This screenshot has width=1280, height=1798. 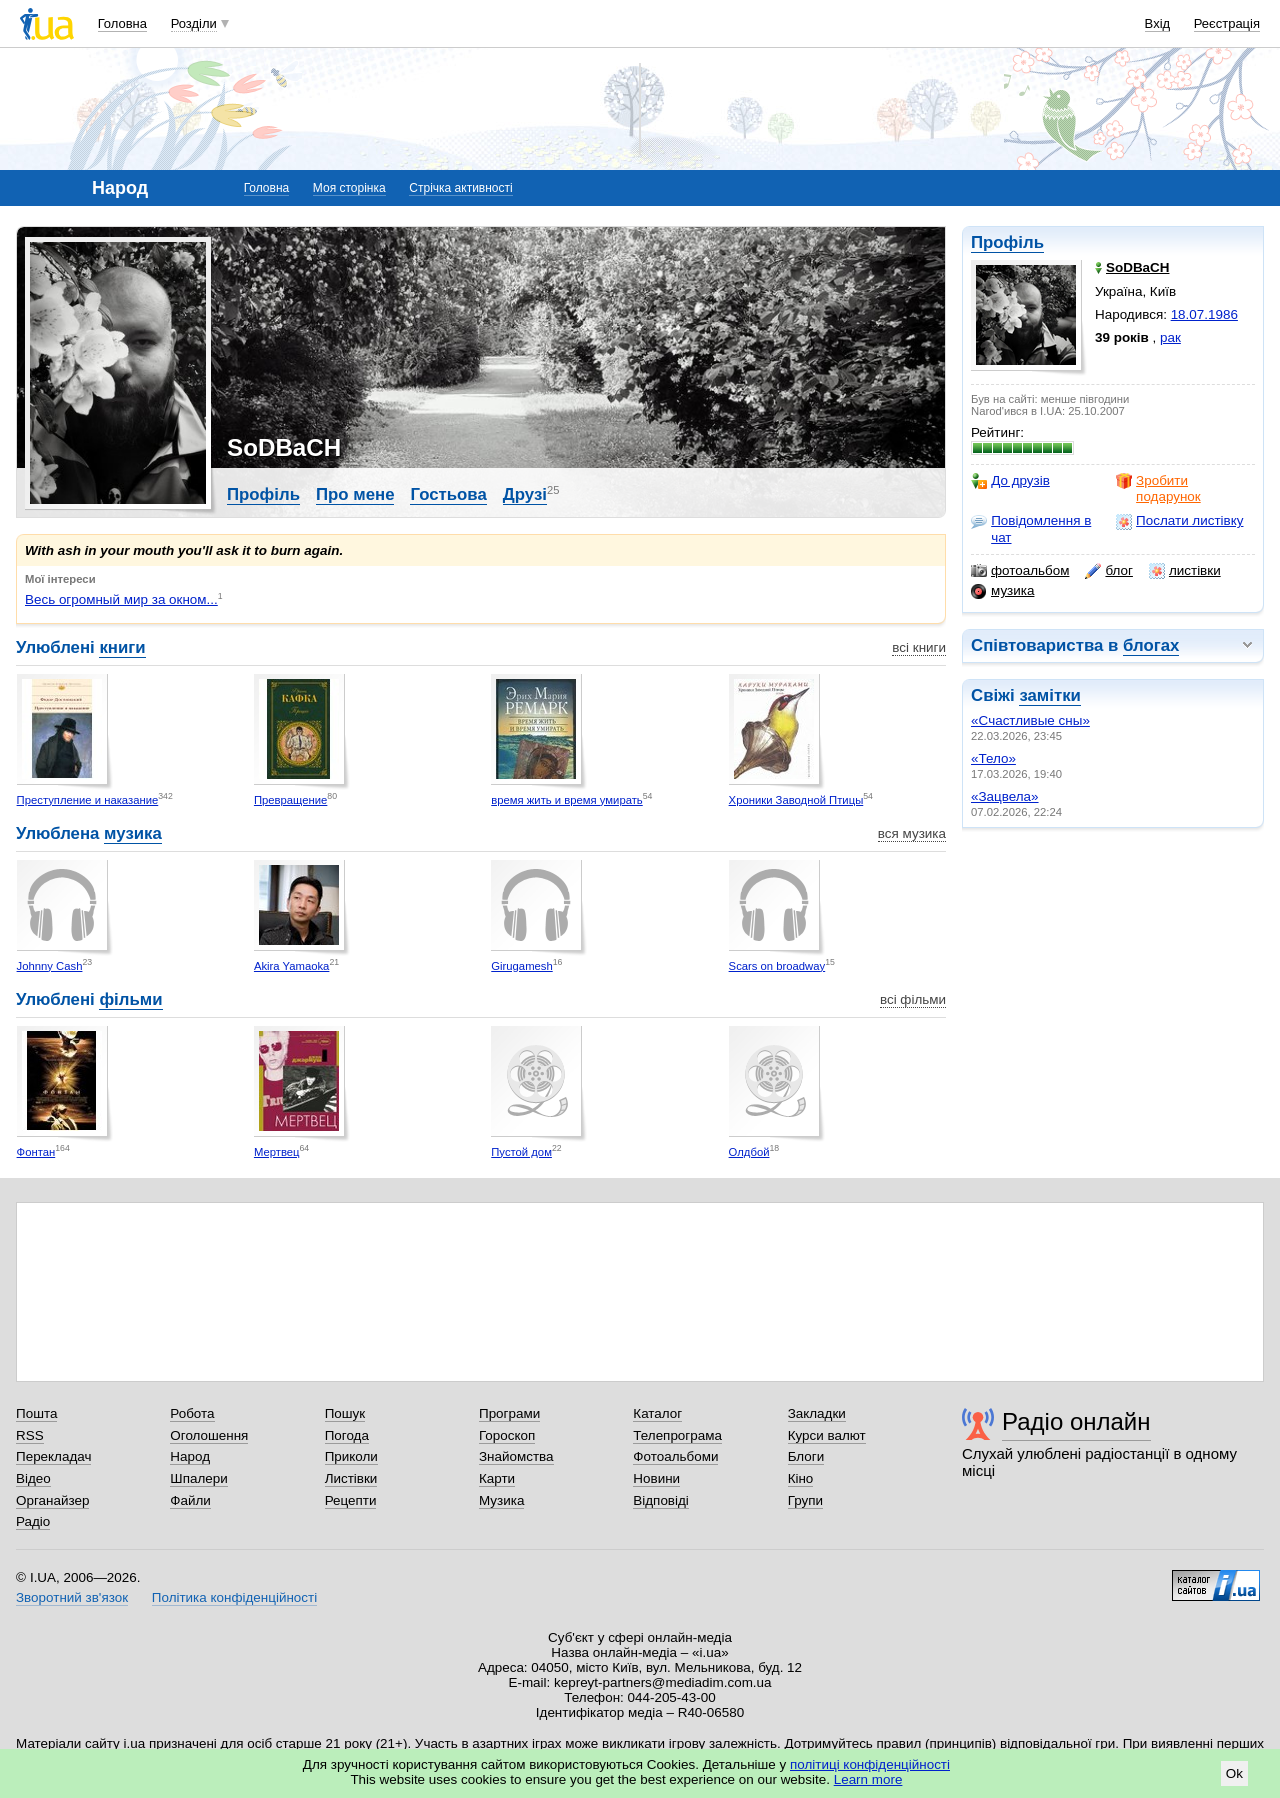 I want to click on Головна, so click(x=122, y=23).